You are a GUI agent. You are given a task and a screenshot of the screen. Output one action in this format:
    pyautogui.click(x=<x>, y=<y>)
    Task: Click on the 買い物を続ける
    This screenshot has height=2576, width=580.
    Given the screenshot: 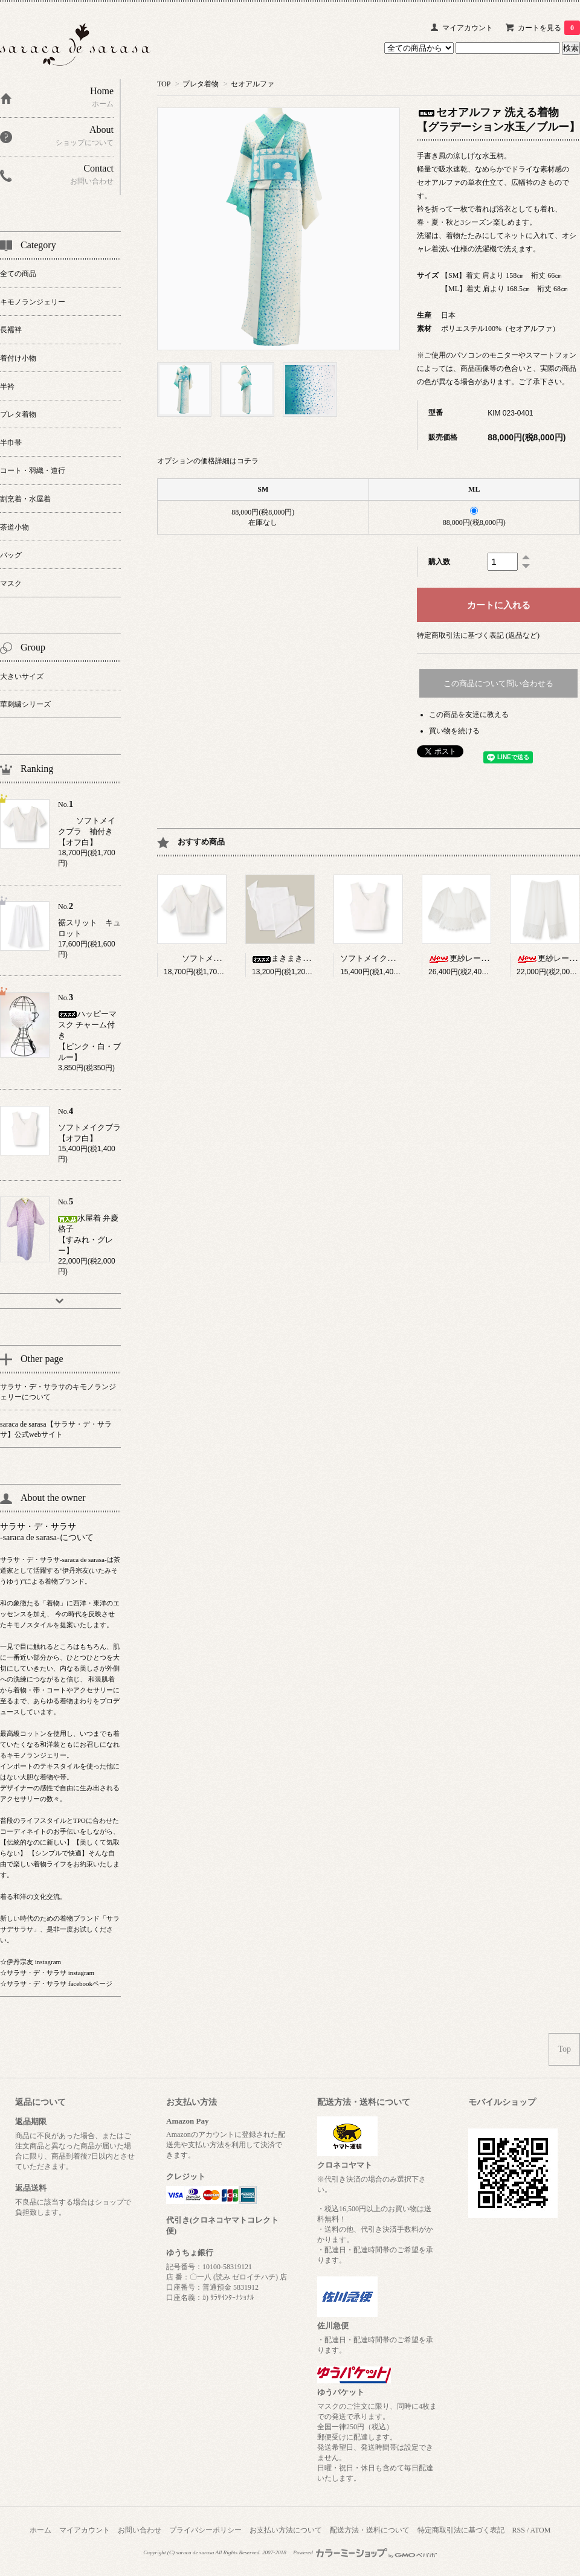 What is the action you would take?
    pyautogui.click(x=454, y=731)
    